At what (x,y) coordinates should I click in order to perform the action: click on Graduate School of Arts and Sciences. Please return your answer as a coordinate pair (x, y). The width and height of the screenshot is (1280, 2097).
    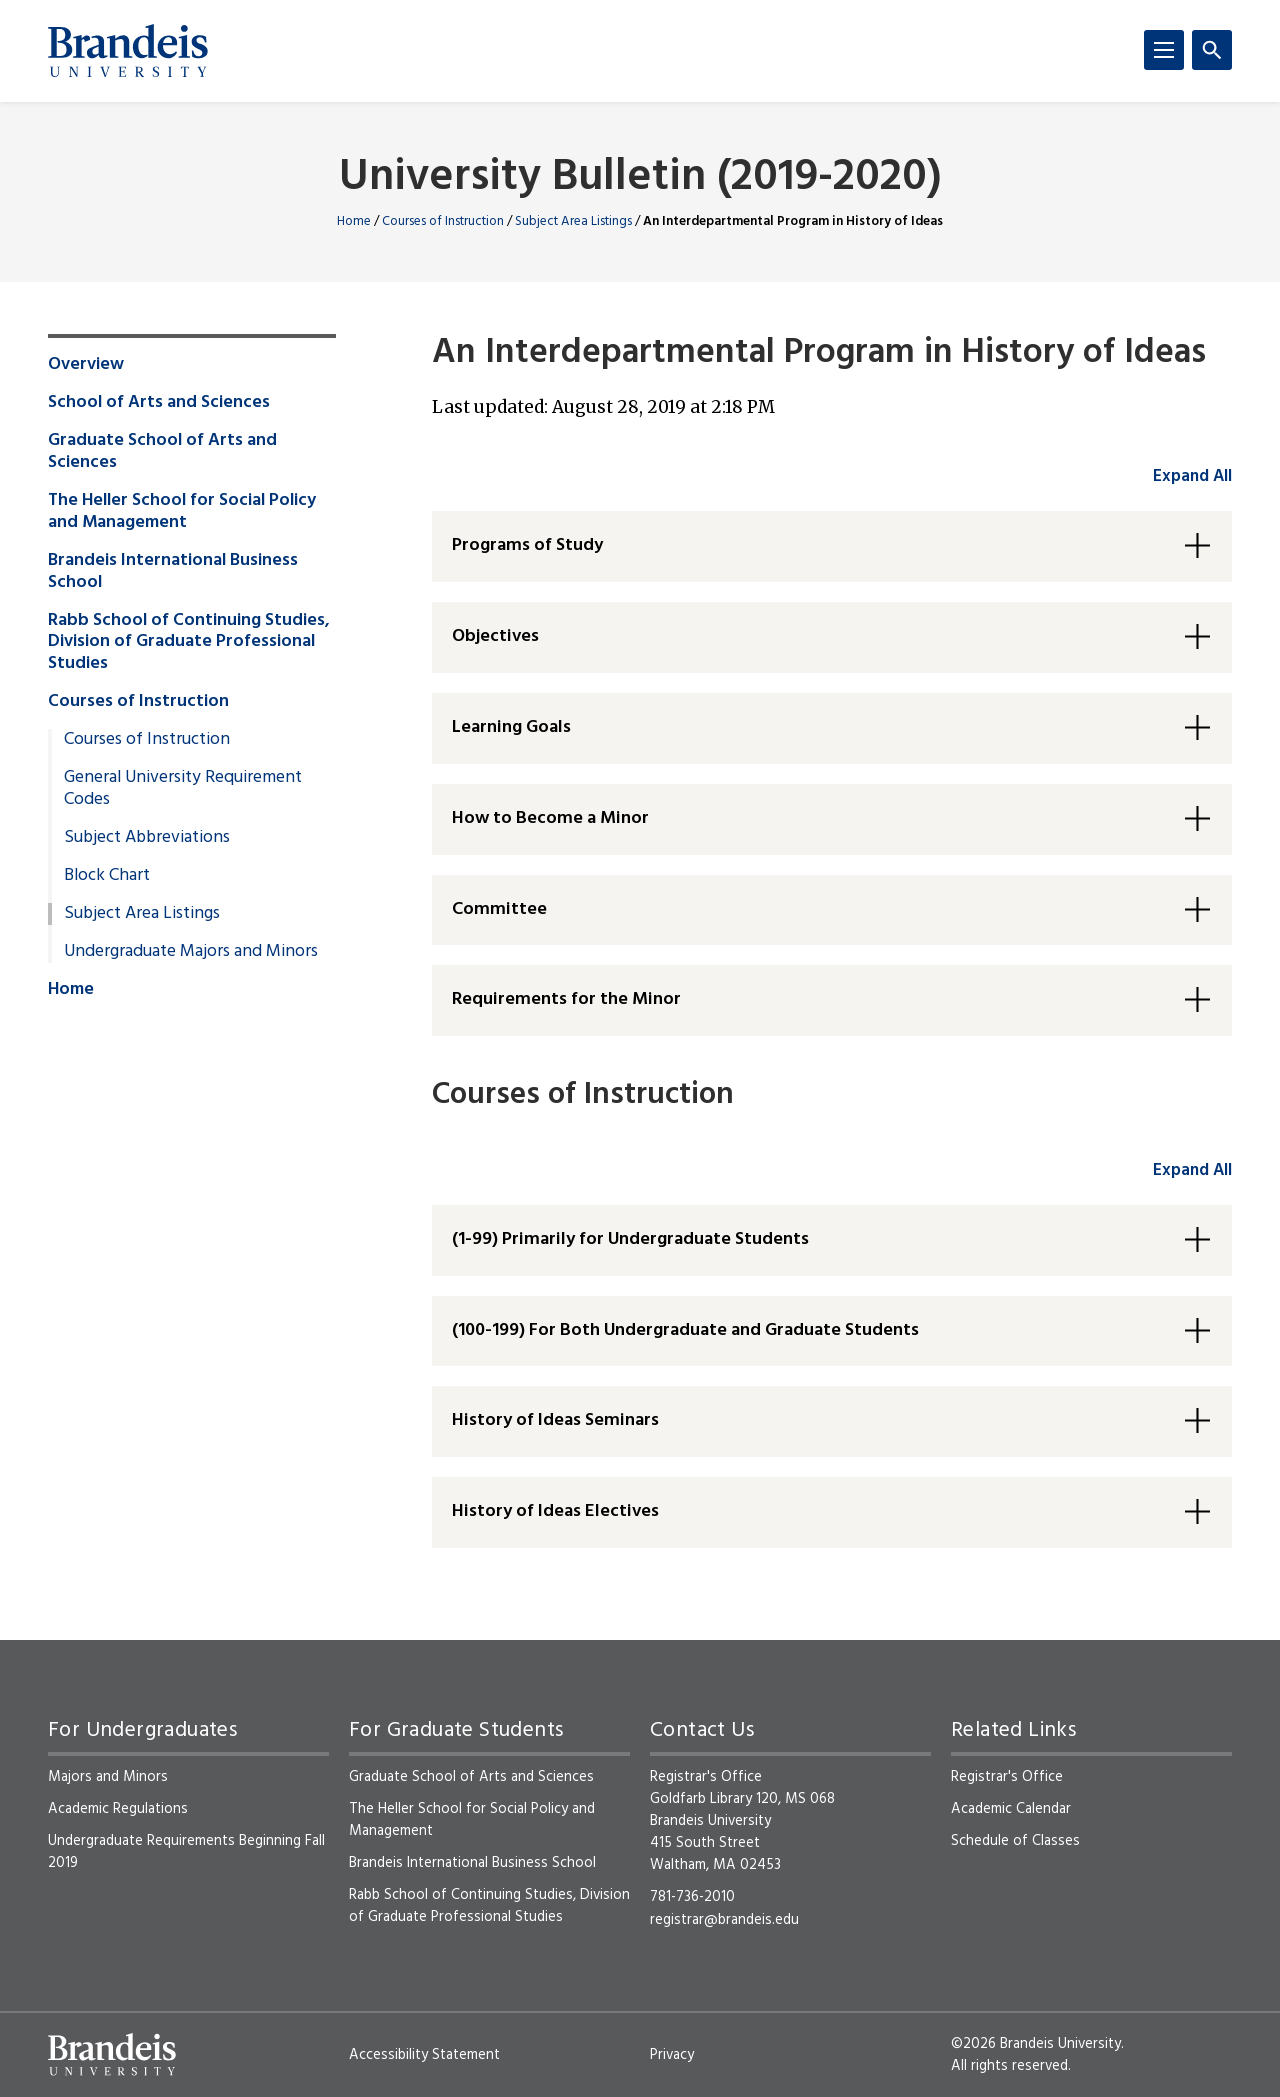
    Looking at the image, I should click on (162, 452).